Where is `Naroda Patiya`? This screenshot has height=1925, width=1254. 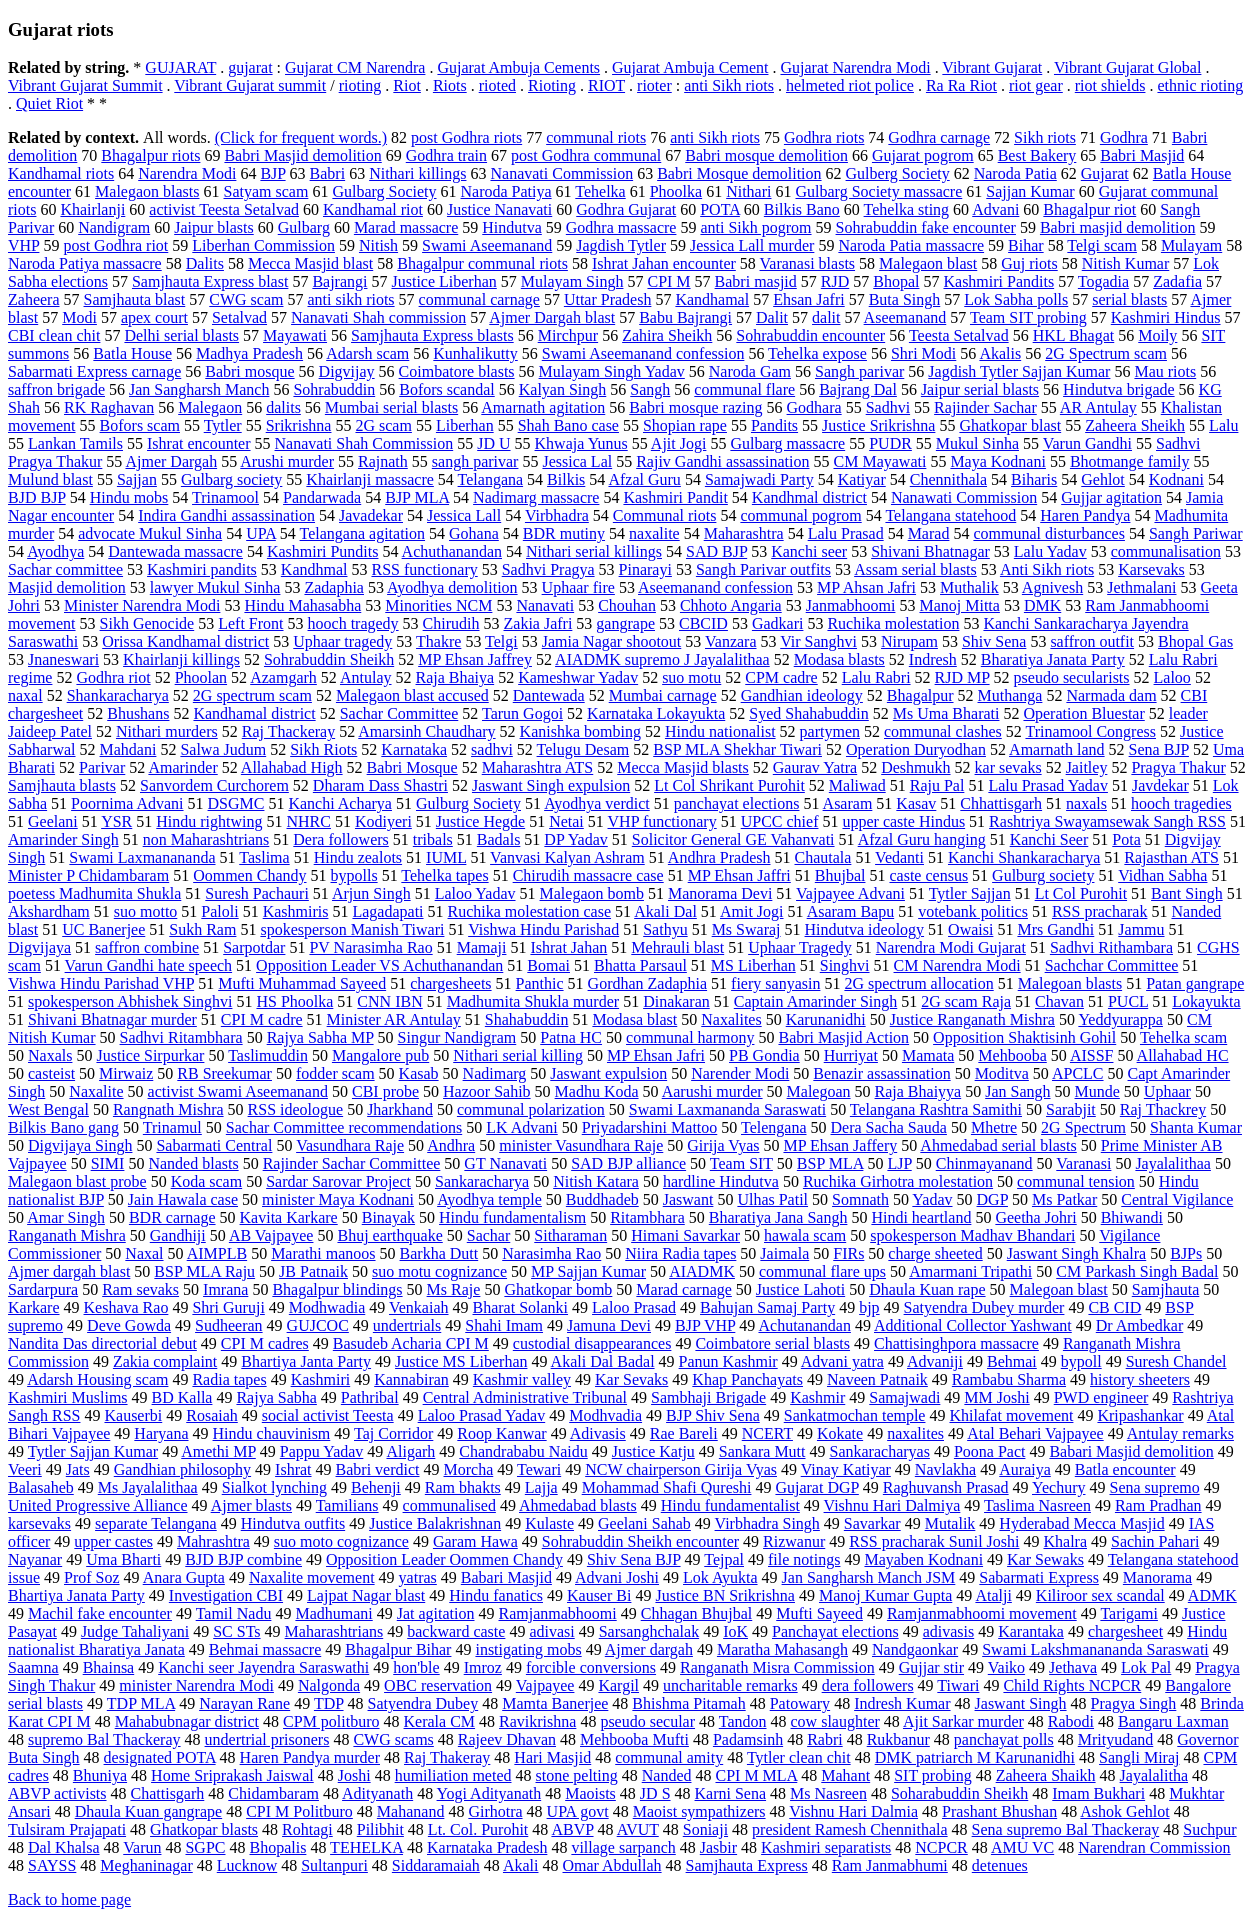 Naroda Patiya is located at coordinates (506, 191).